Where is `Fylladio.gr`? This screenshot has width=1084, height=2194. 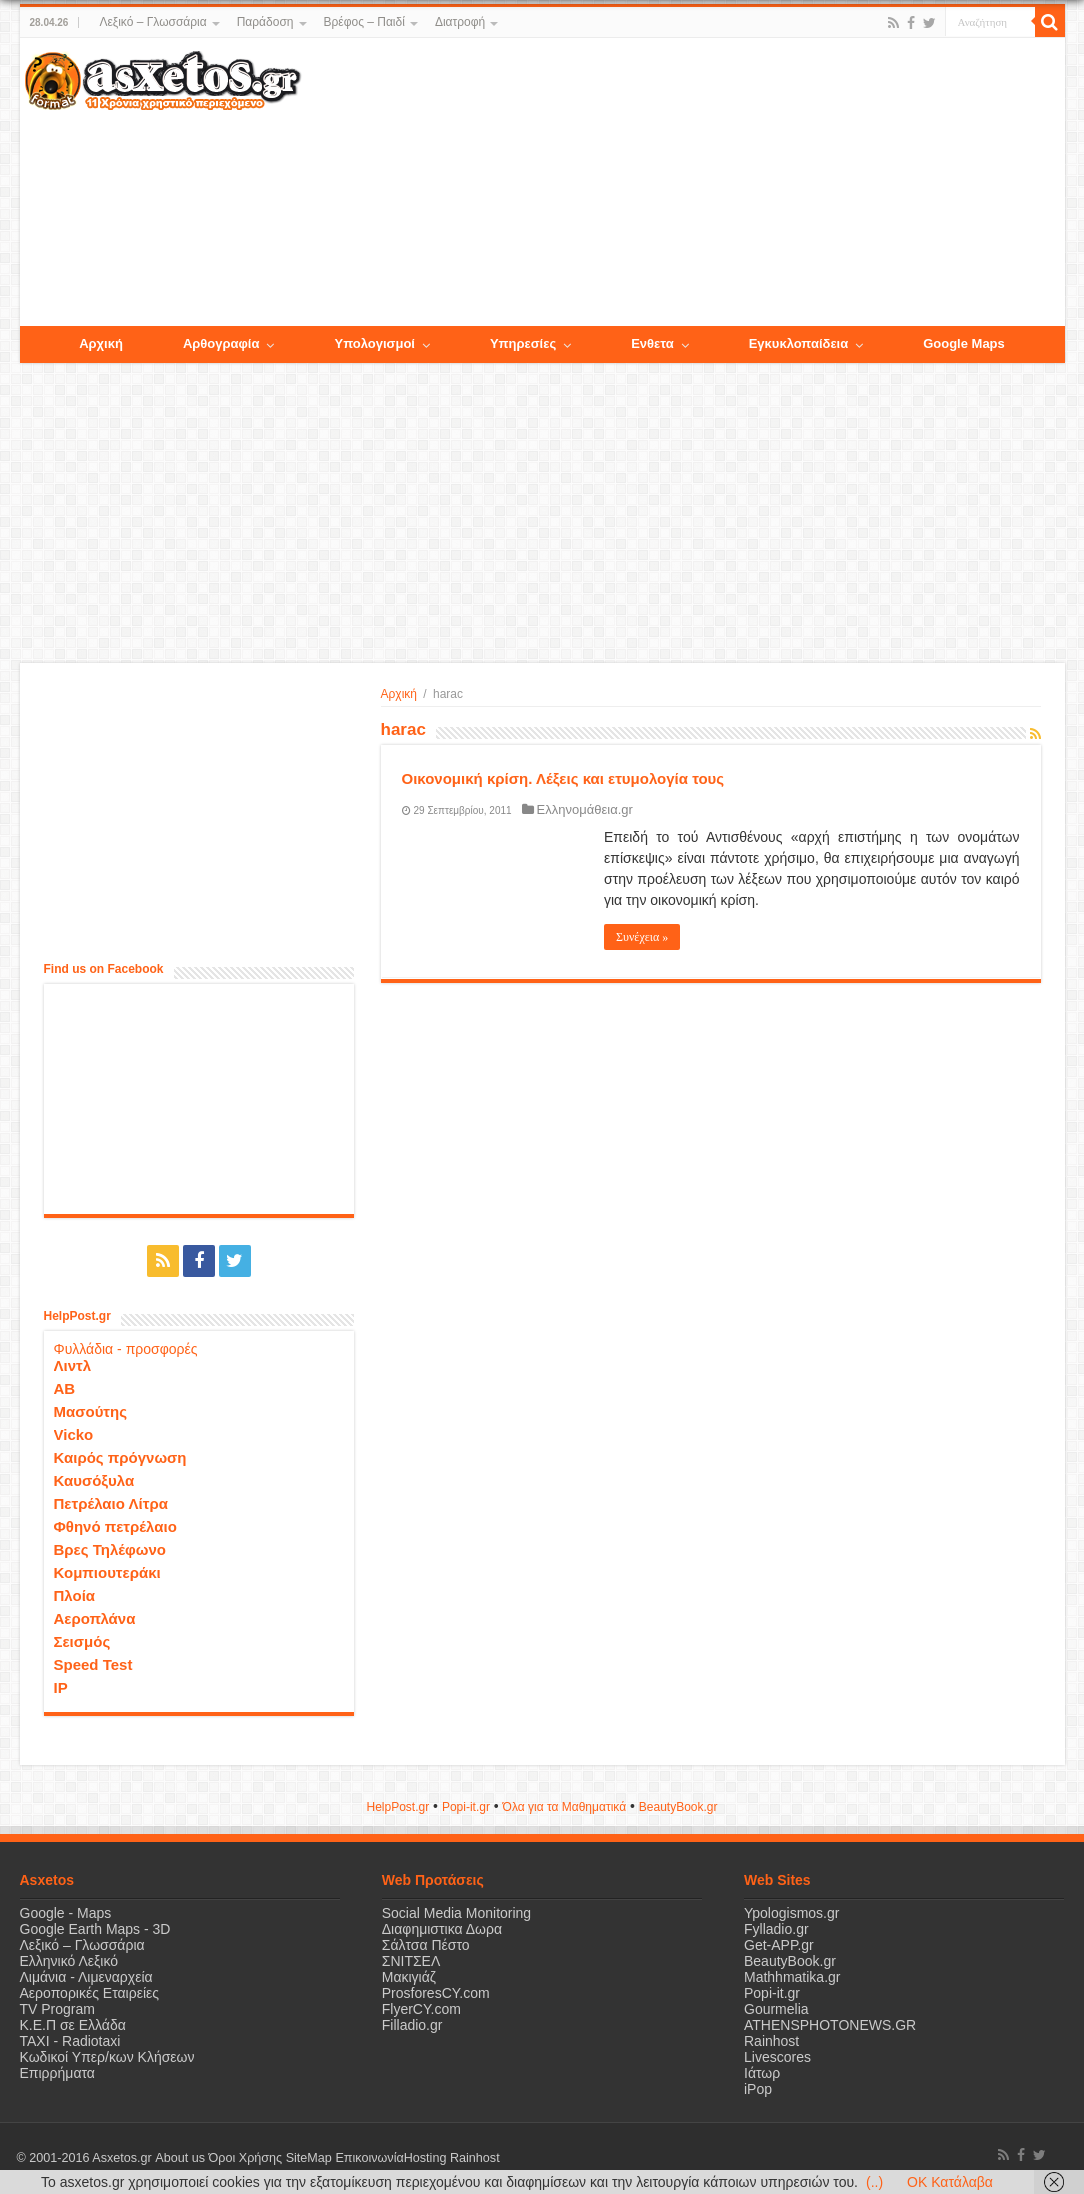
Fylladio.gr is located at coordinates (776, 1929).